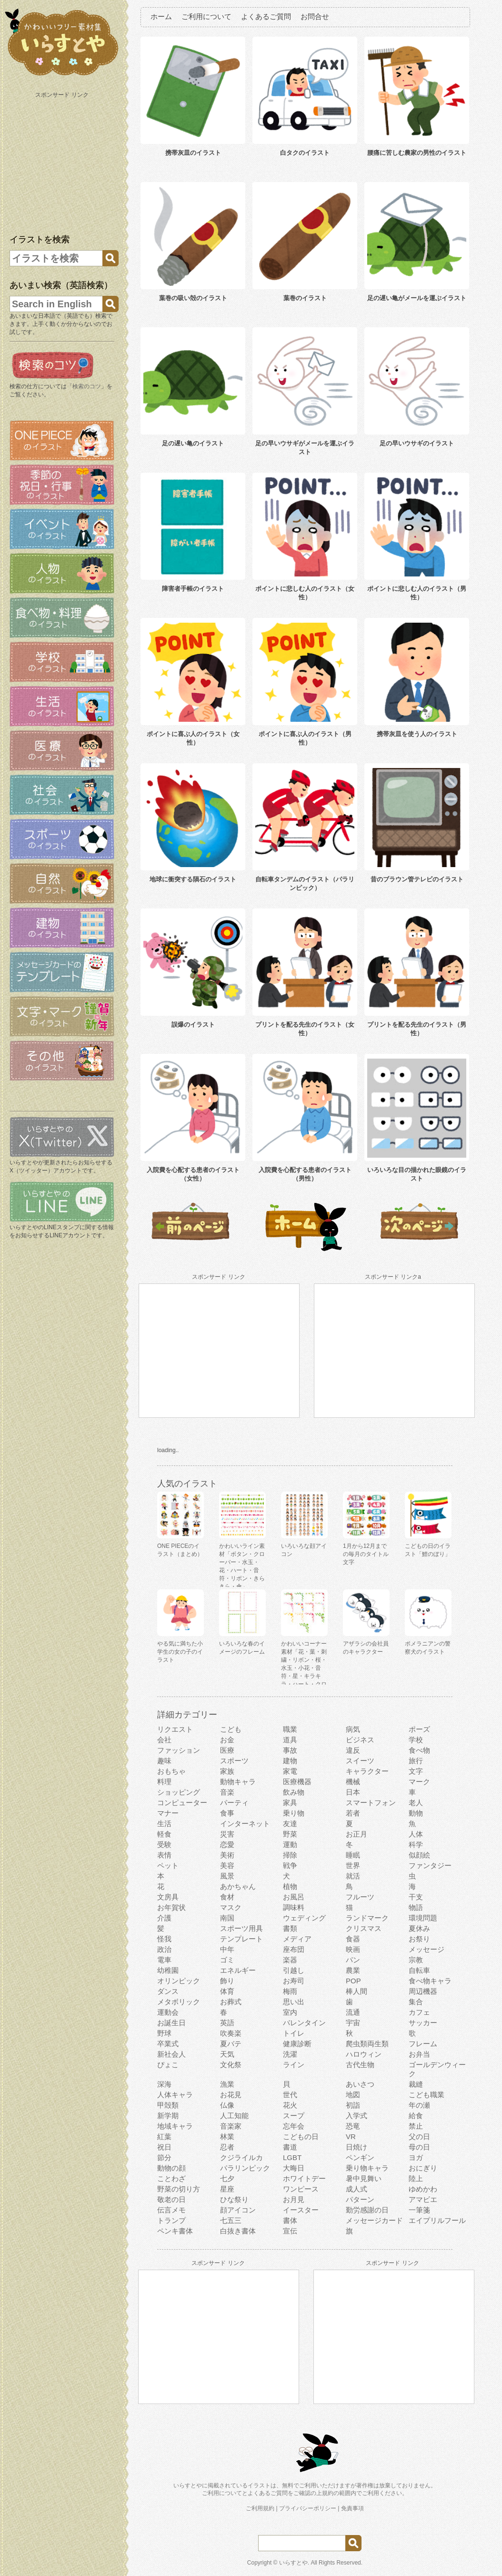  I want to click on ホーム, so click(161, 16).